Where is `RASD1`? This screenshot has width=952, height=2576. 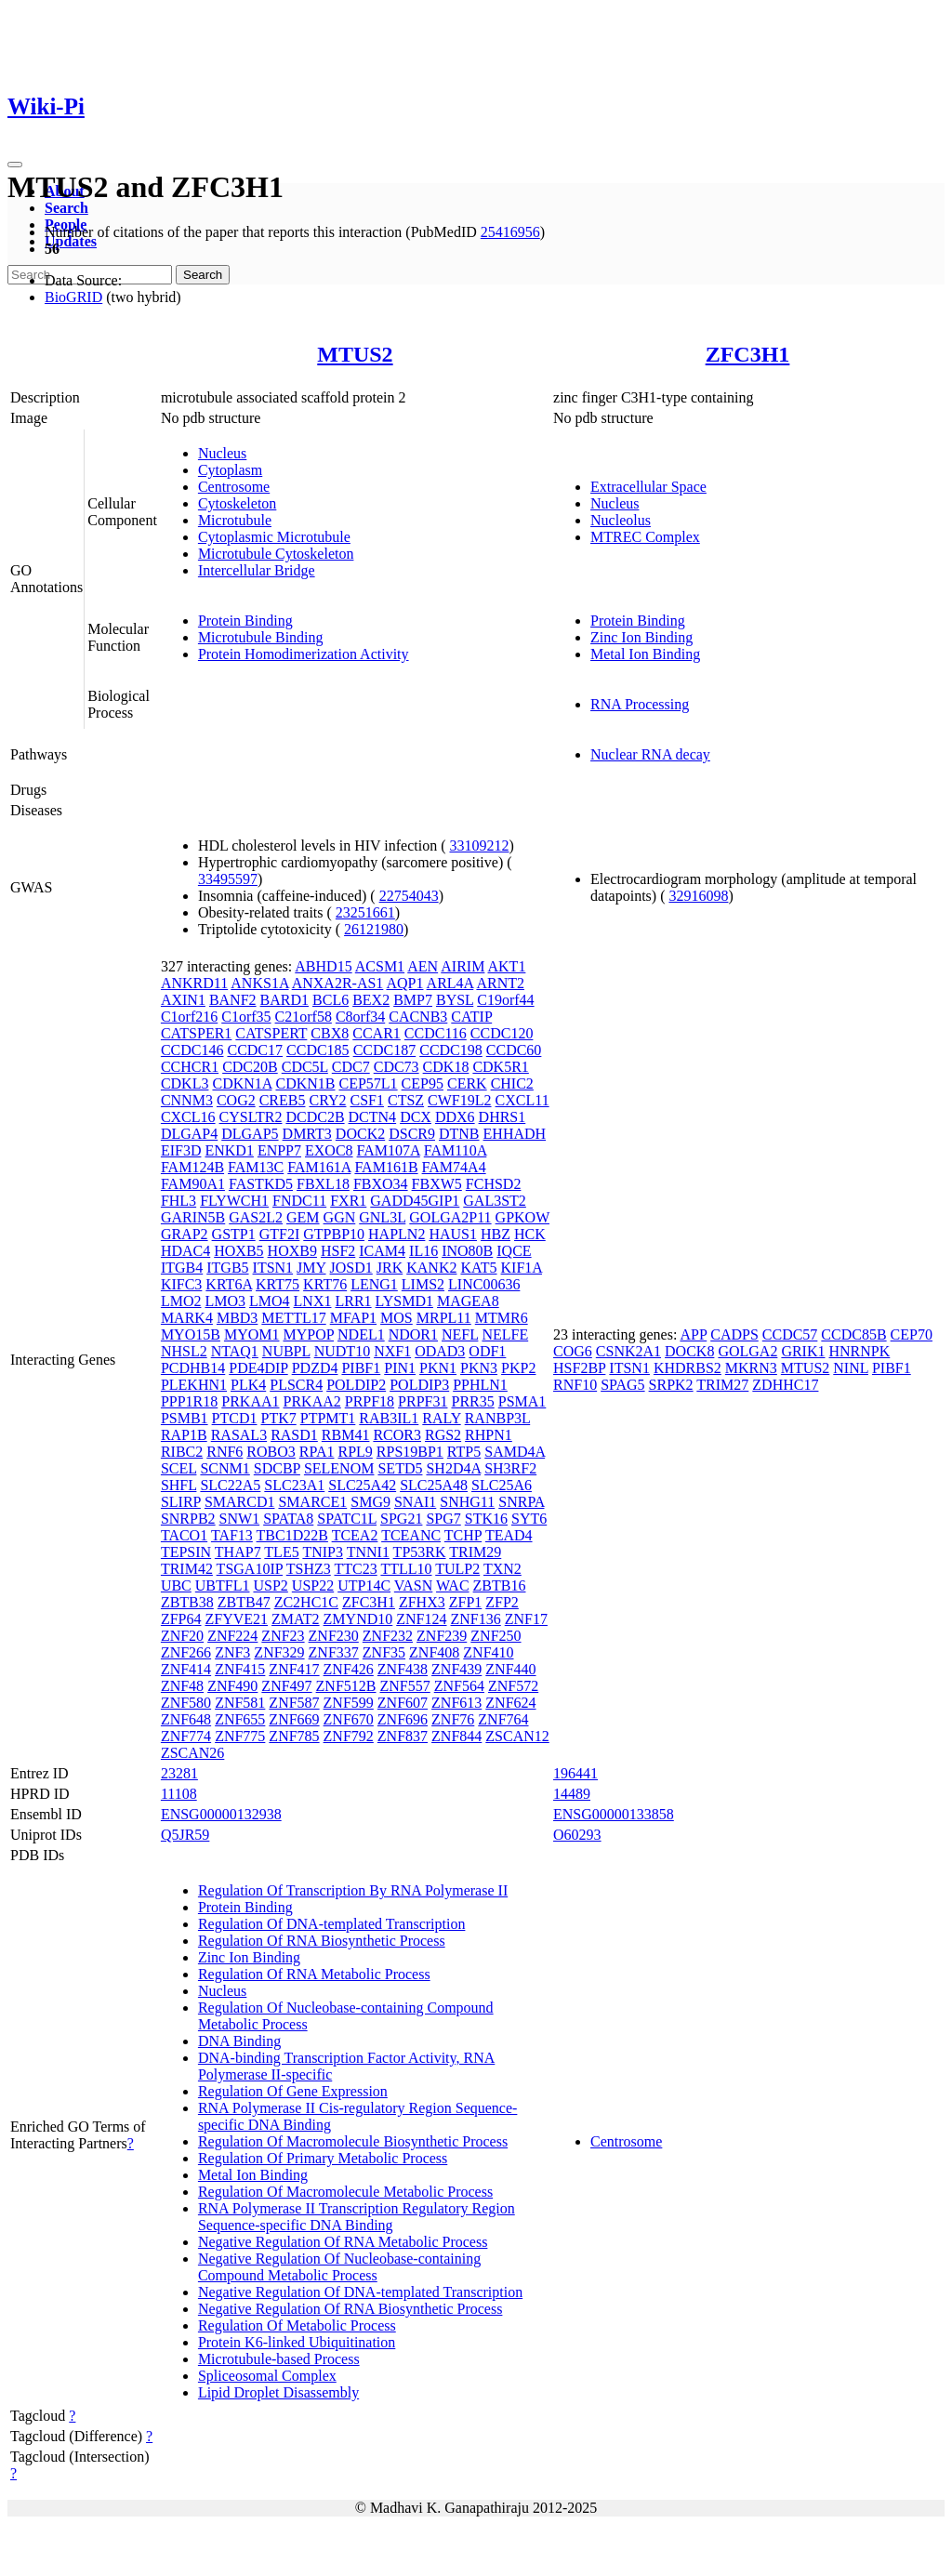 RASD1 is located at coordinates (294, 1435).